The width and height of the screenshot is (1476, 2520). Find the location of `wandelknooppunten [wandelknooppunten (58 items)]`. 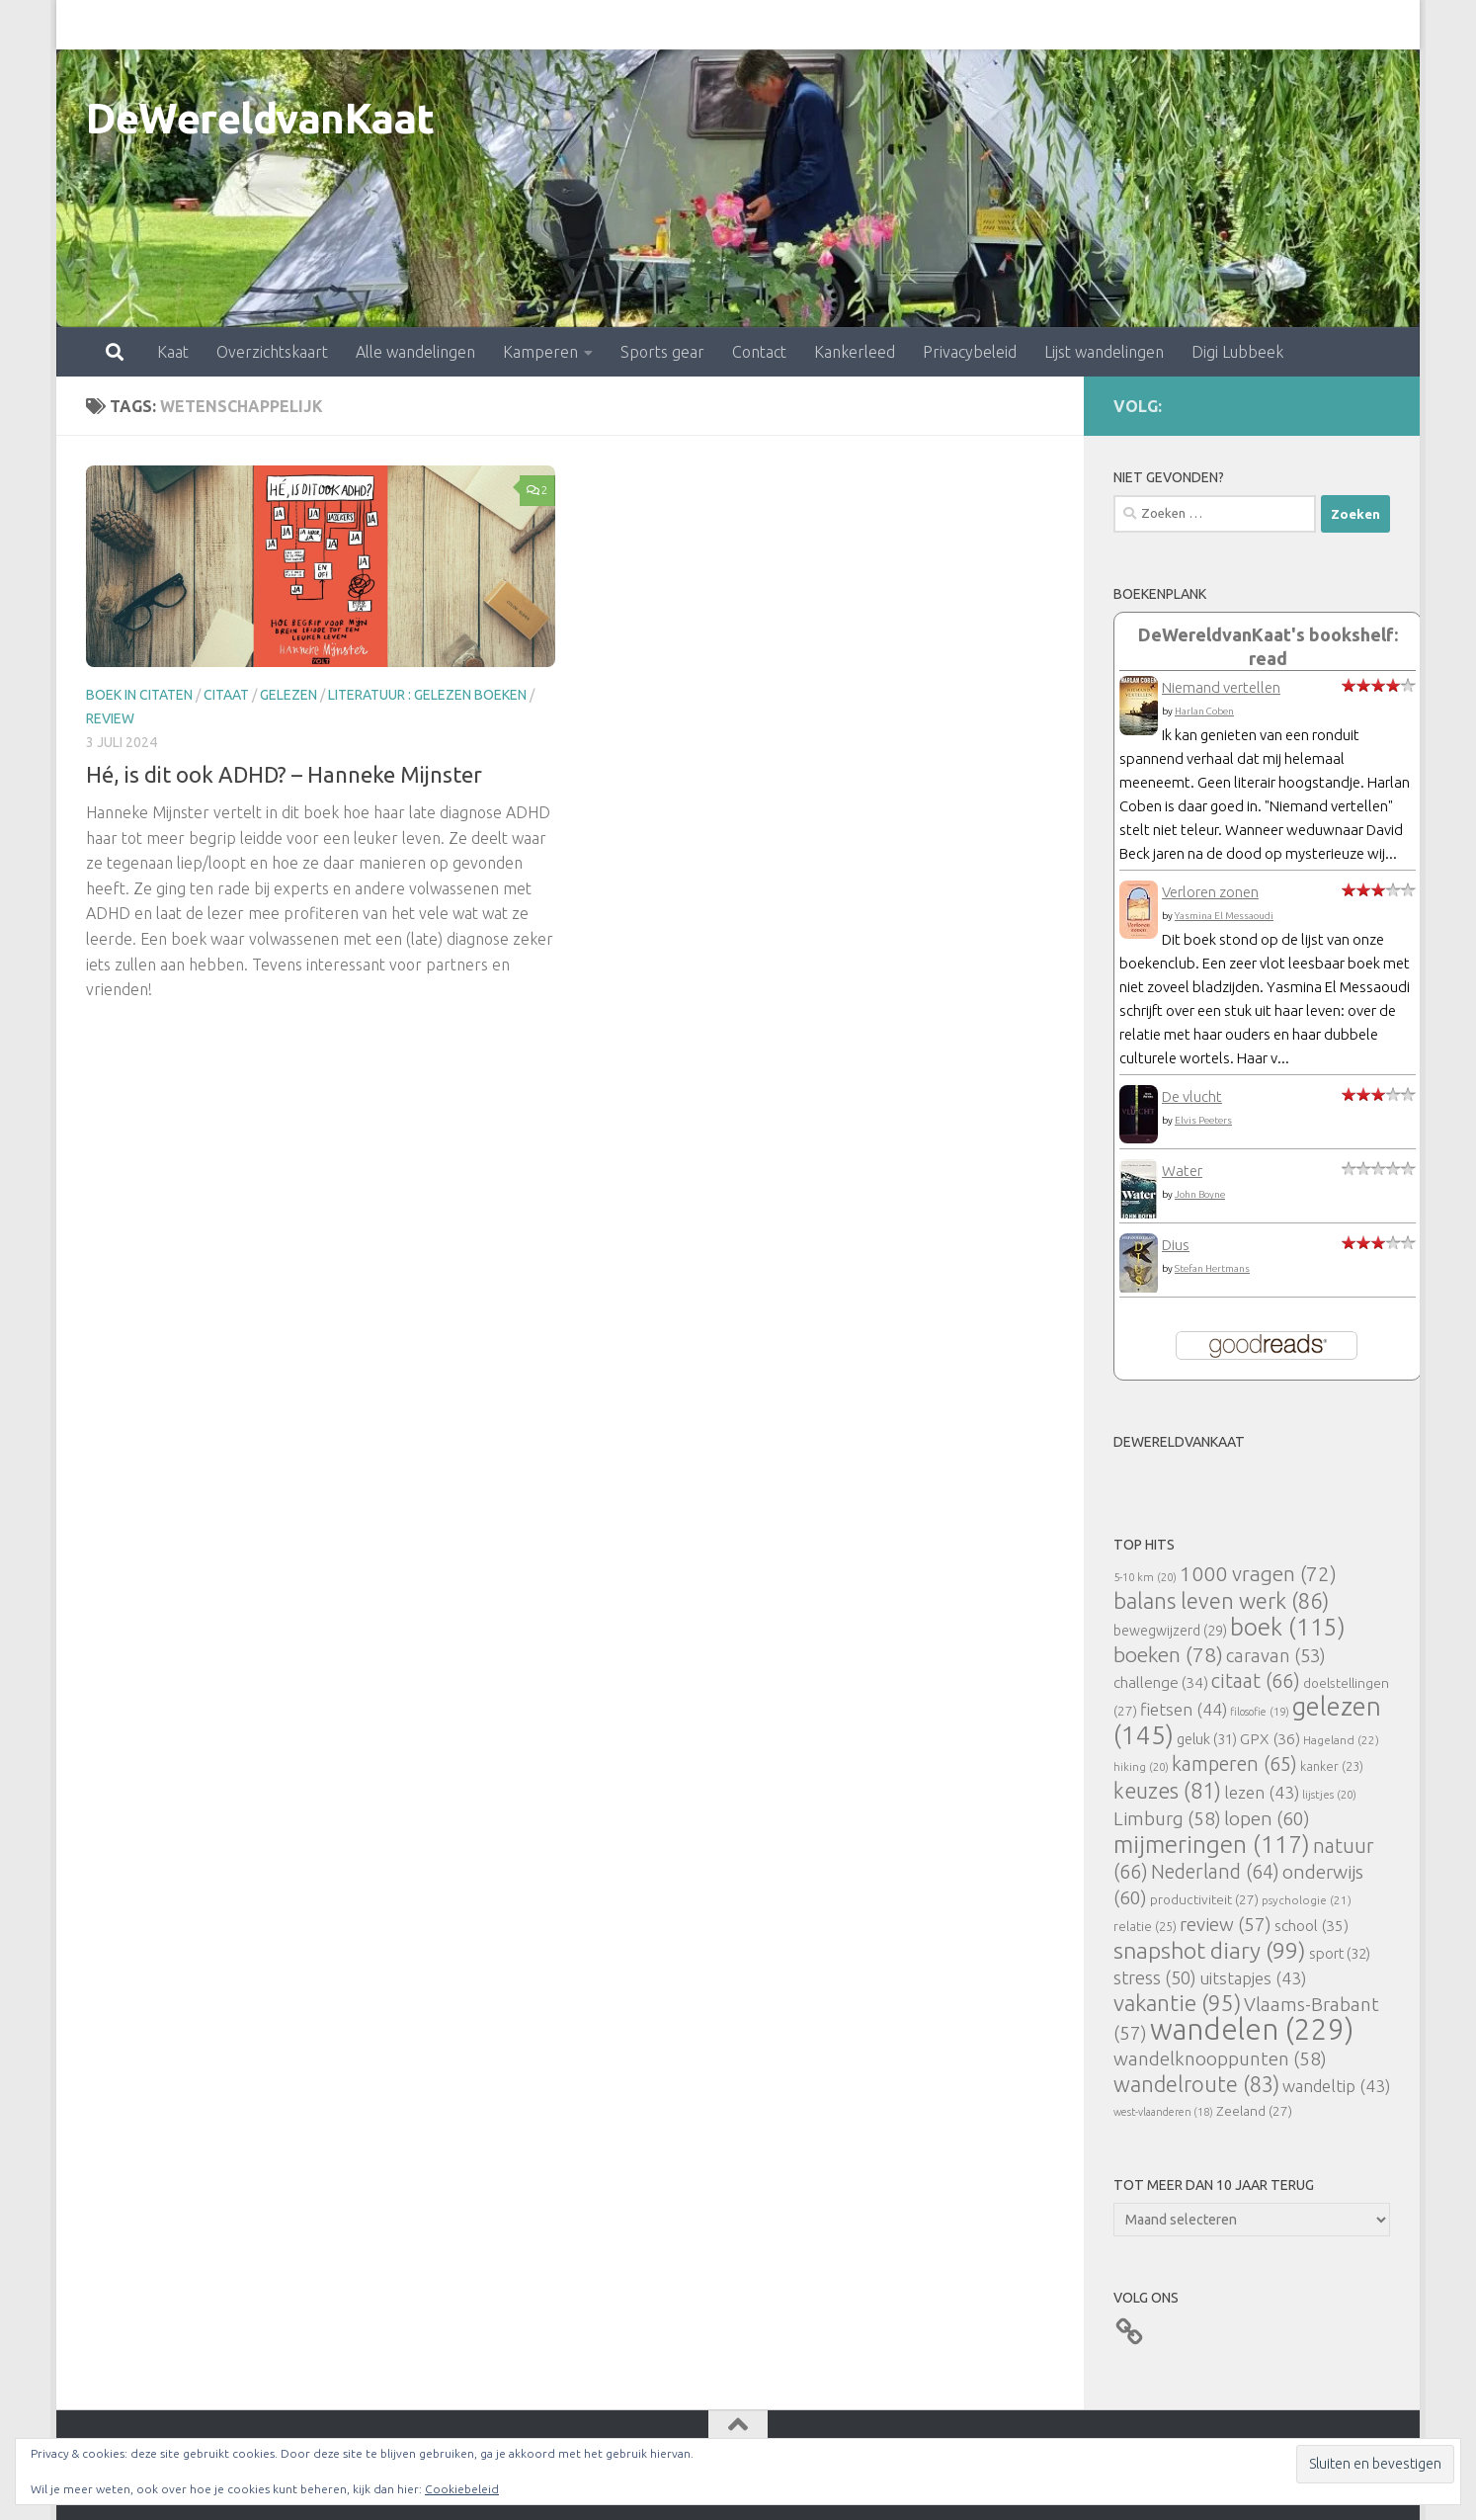

wandelknooppunten [wandelknooppunten (58 items)] is located at coordinates (1220, 2058).